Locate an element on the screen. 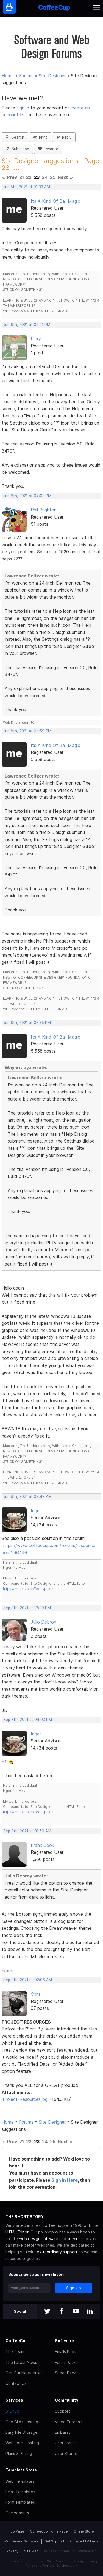 Image resolution: width=103 pixels, height=2576 pixels. Easy File Storage is located at coordinates (21, 2432).